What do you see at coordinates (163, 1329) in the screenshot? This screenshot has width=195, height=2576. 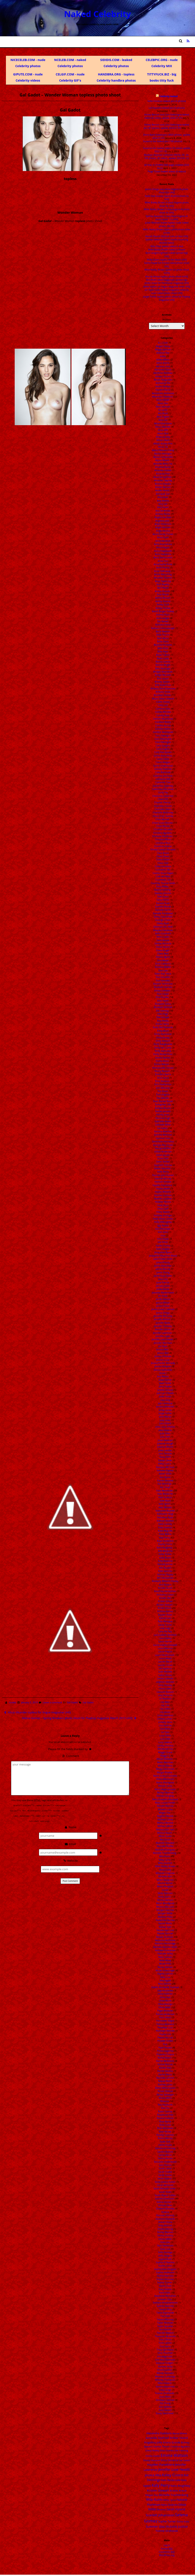 I see `Jennifer Garner` at bounding box center [163, 1329].